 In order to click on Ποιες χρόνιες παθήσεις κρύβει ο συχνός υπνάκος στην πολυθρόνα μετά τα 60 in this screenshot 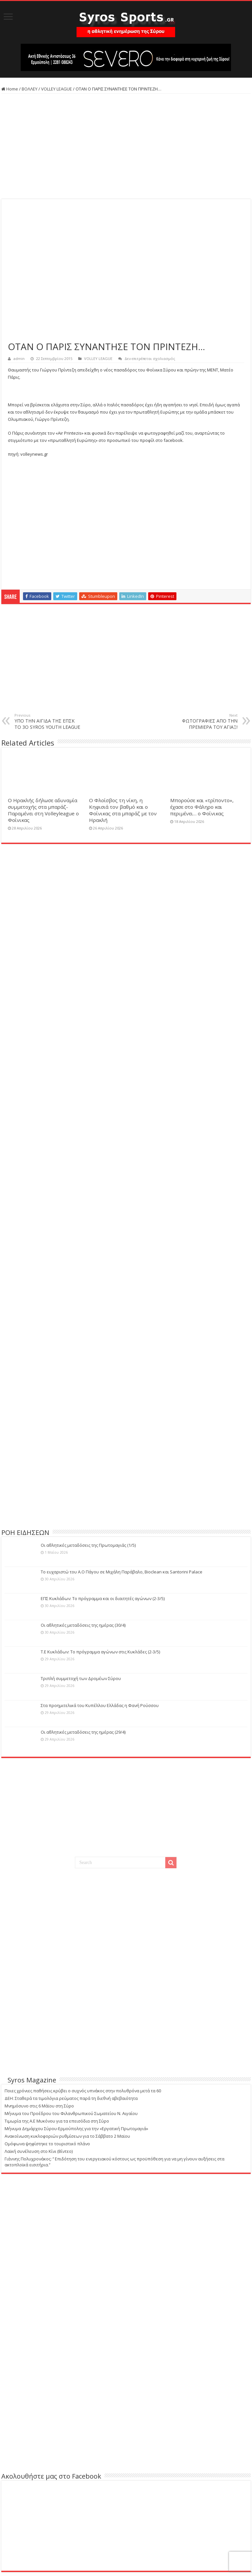, I will do `click(83, 2091)`.